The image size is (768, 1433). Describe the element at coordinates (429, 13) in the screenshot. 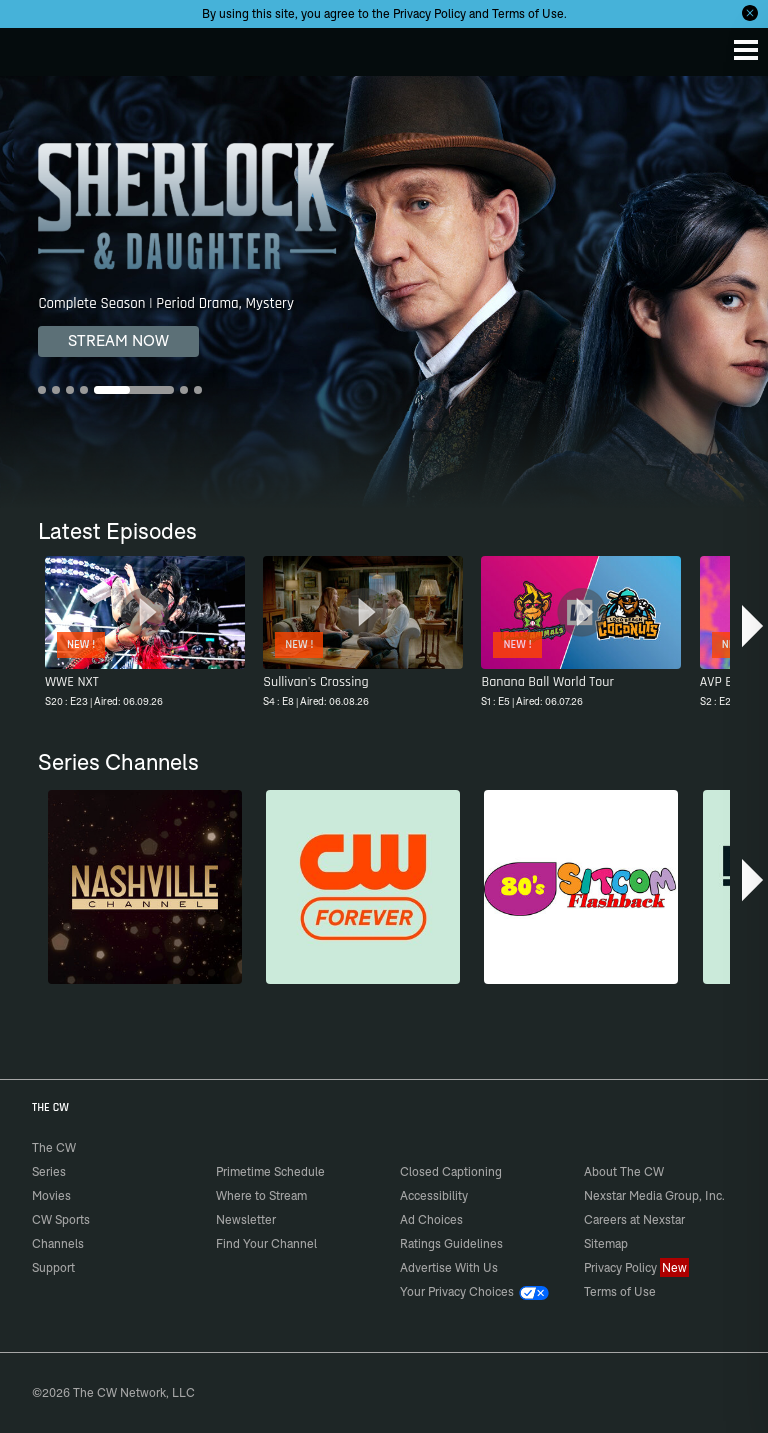

I see `Privacy Policy` at that location.